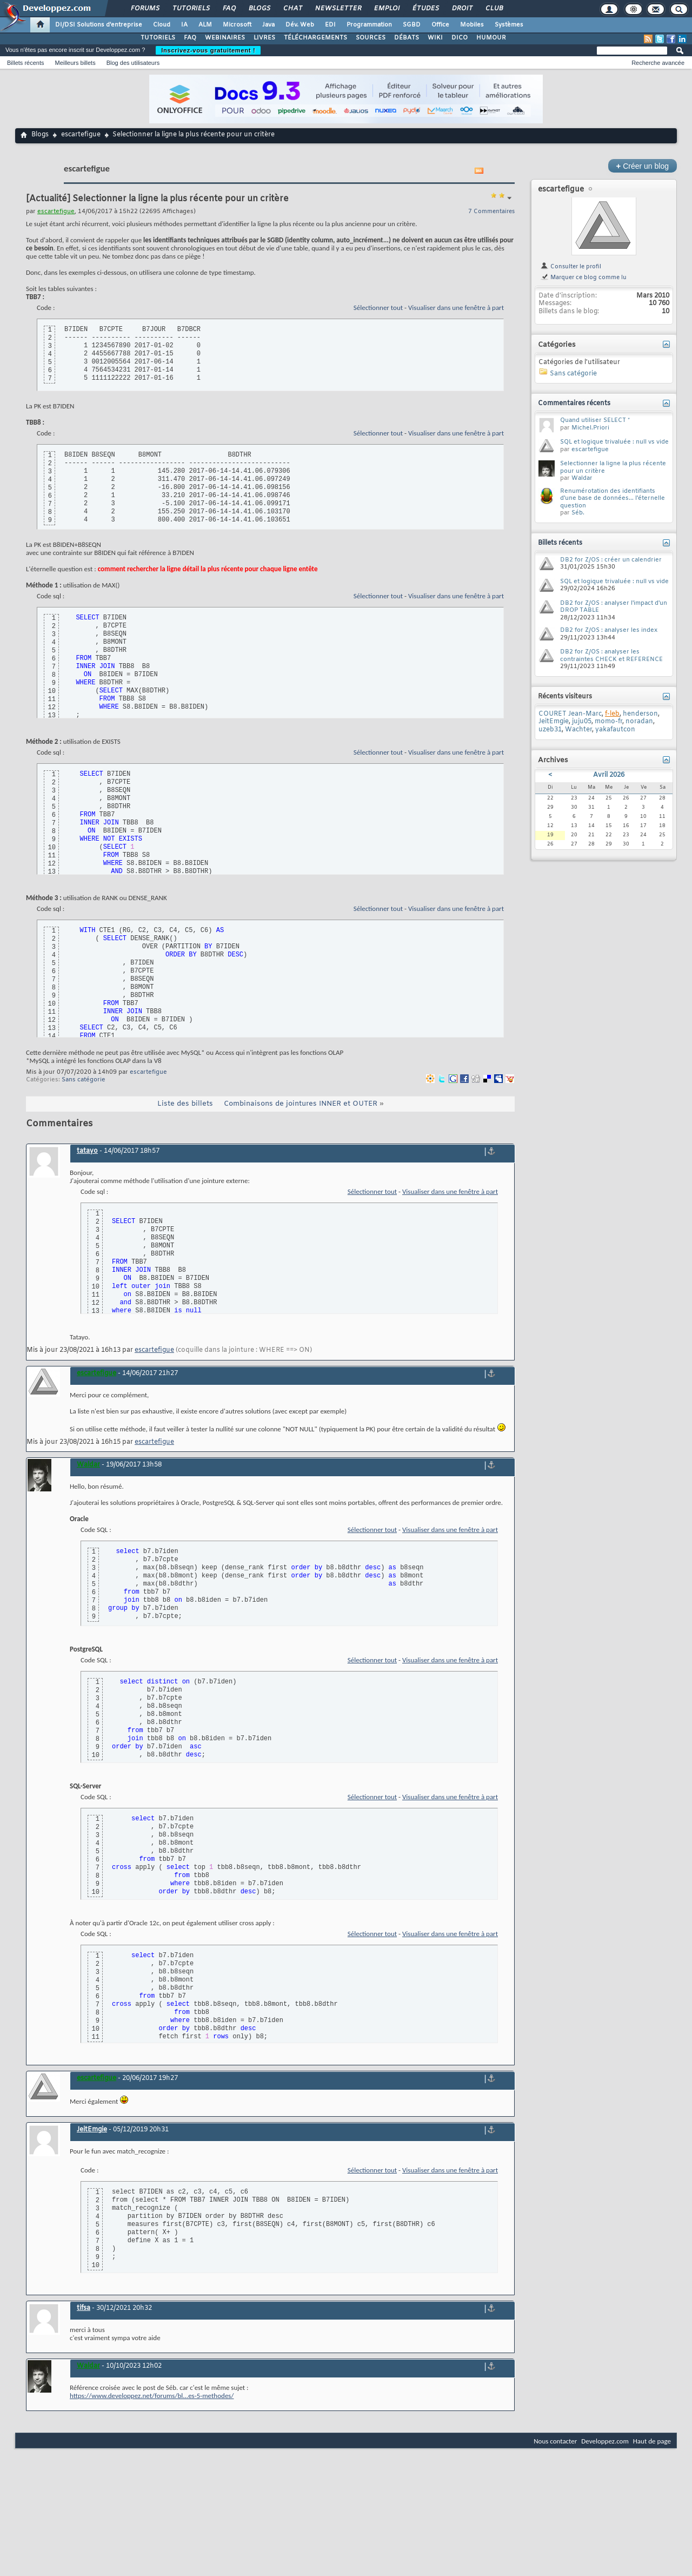  Describe the element at coordinates (315, 38) in the screenshot. I see `TÉLÉCHARGEMENTS` at that location.